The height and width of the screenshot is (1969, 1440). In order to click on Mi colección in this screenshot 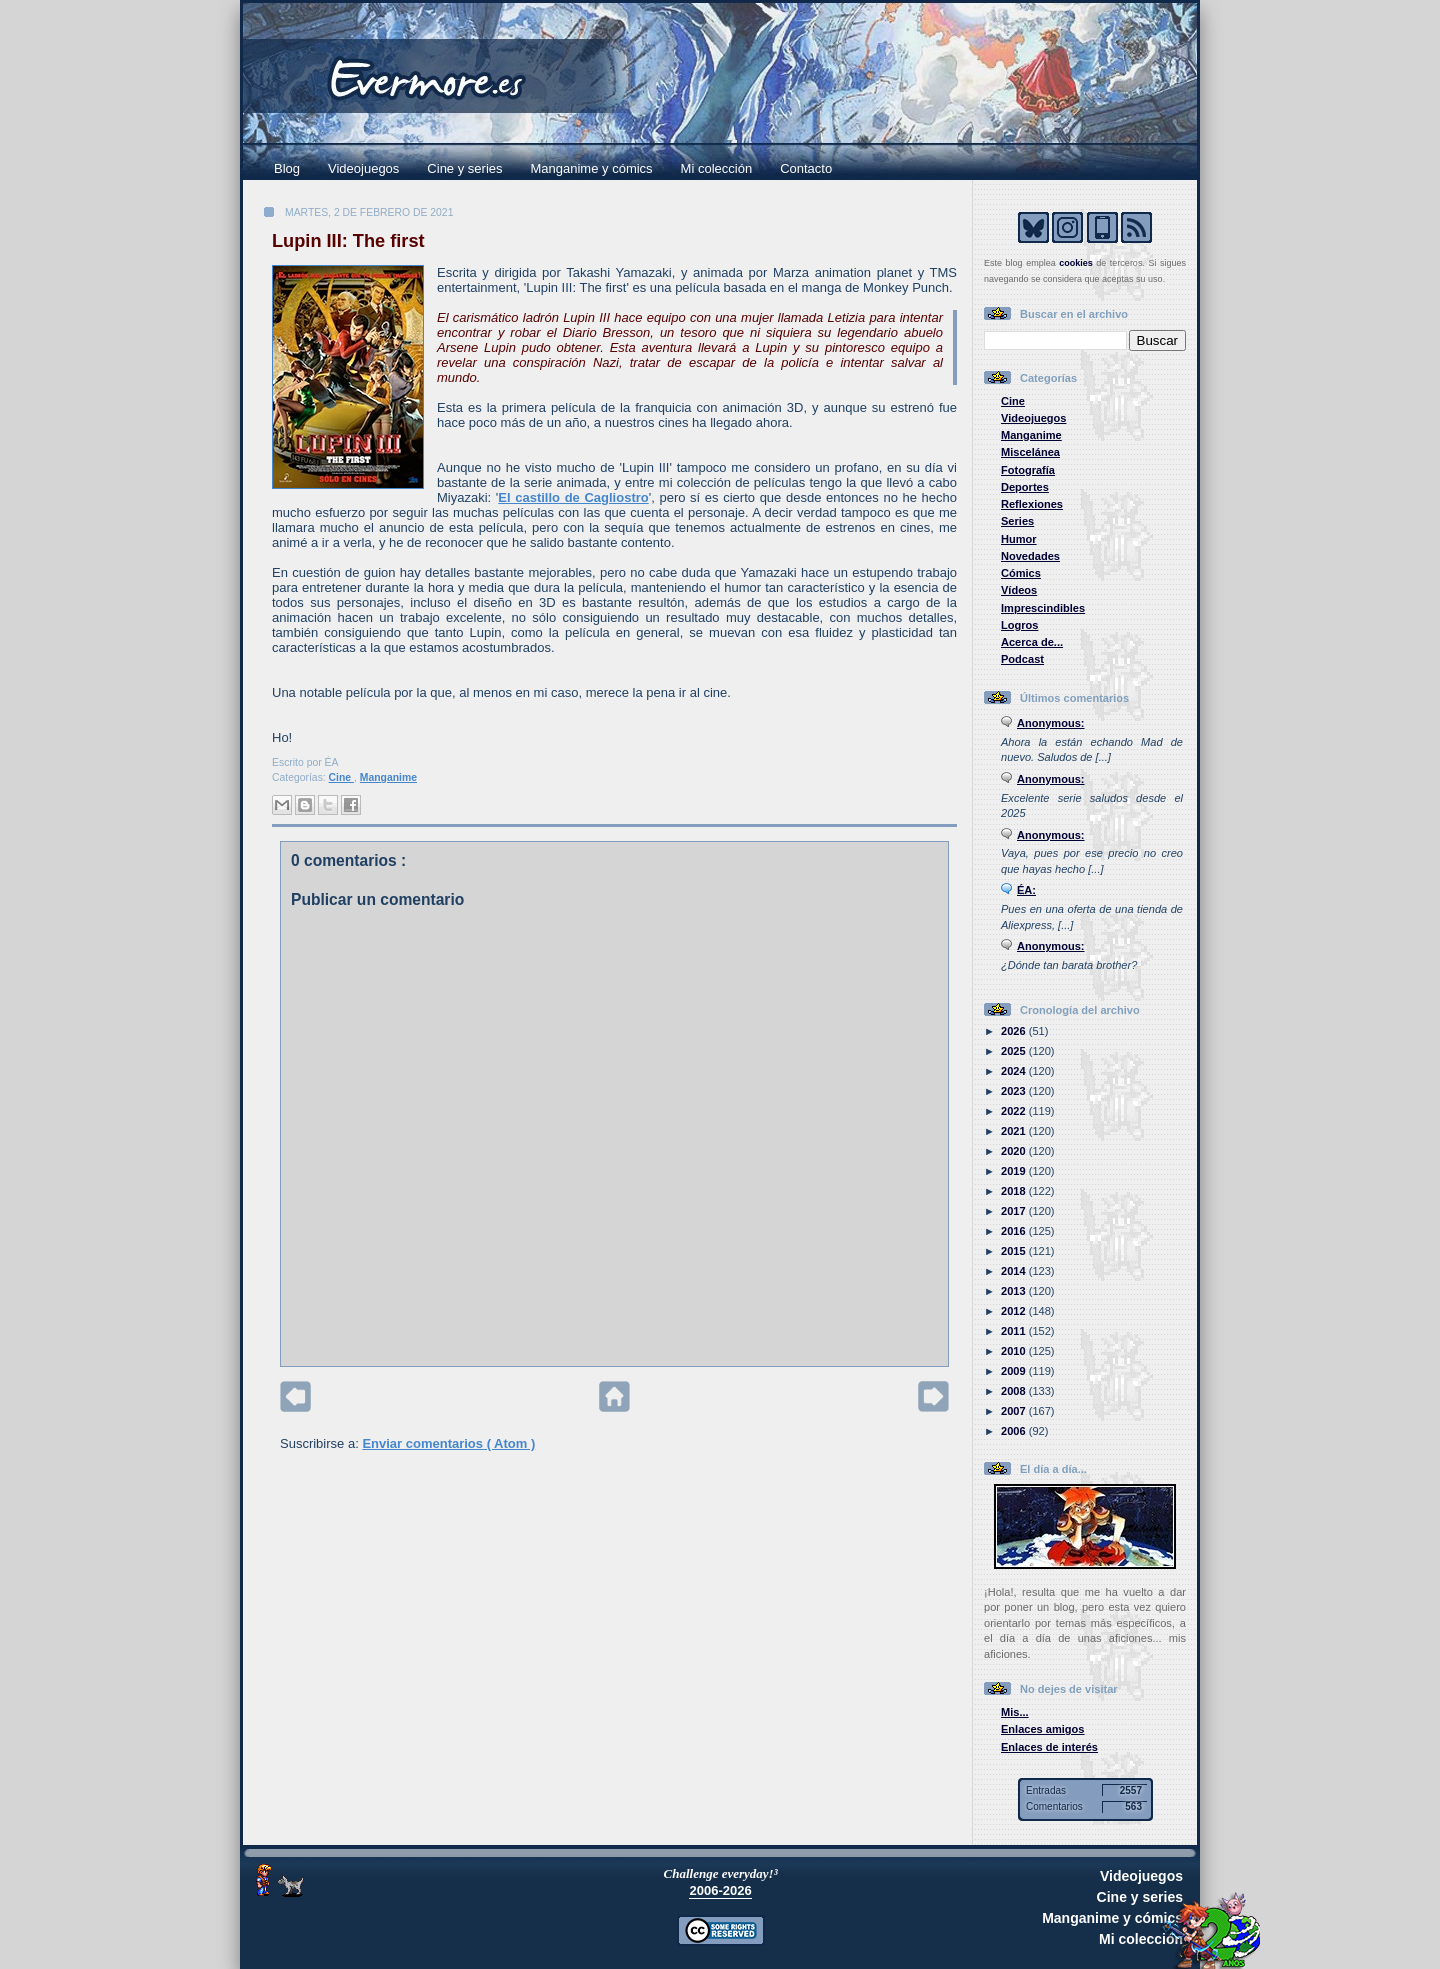, I will do `click(717, 168)`.